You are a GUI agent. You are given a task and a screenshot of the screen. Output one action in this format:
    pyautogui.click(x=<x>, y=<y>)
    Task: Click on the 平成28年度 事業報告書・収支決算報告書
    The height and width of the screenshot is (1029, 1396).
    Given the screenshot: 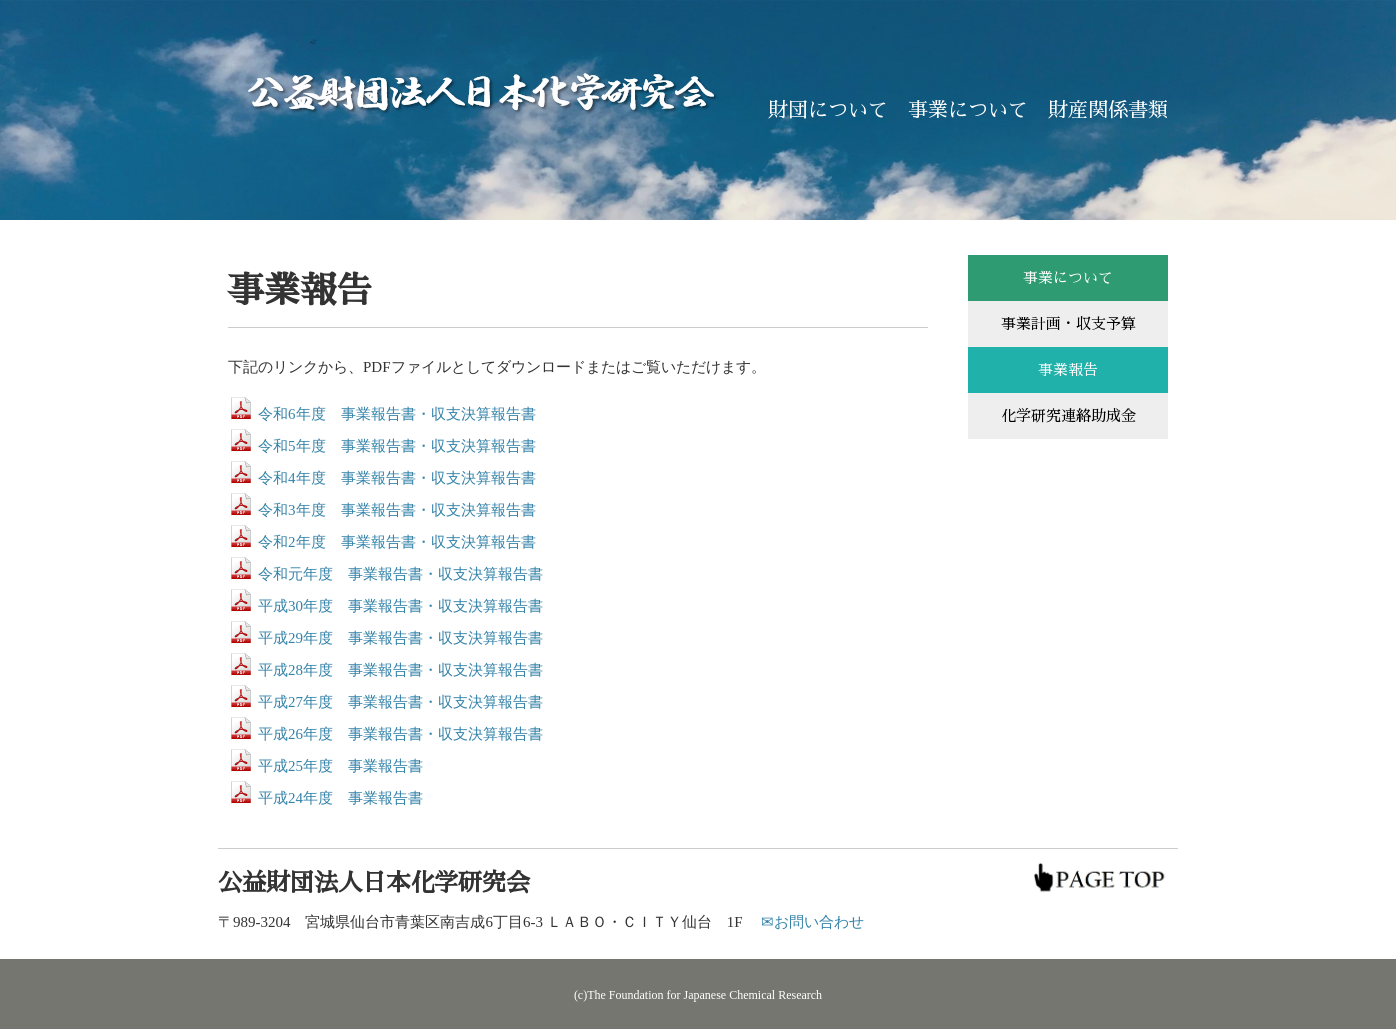 What is the action you would take?
    pyautogui.click(x=400, y=670)
    